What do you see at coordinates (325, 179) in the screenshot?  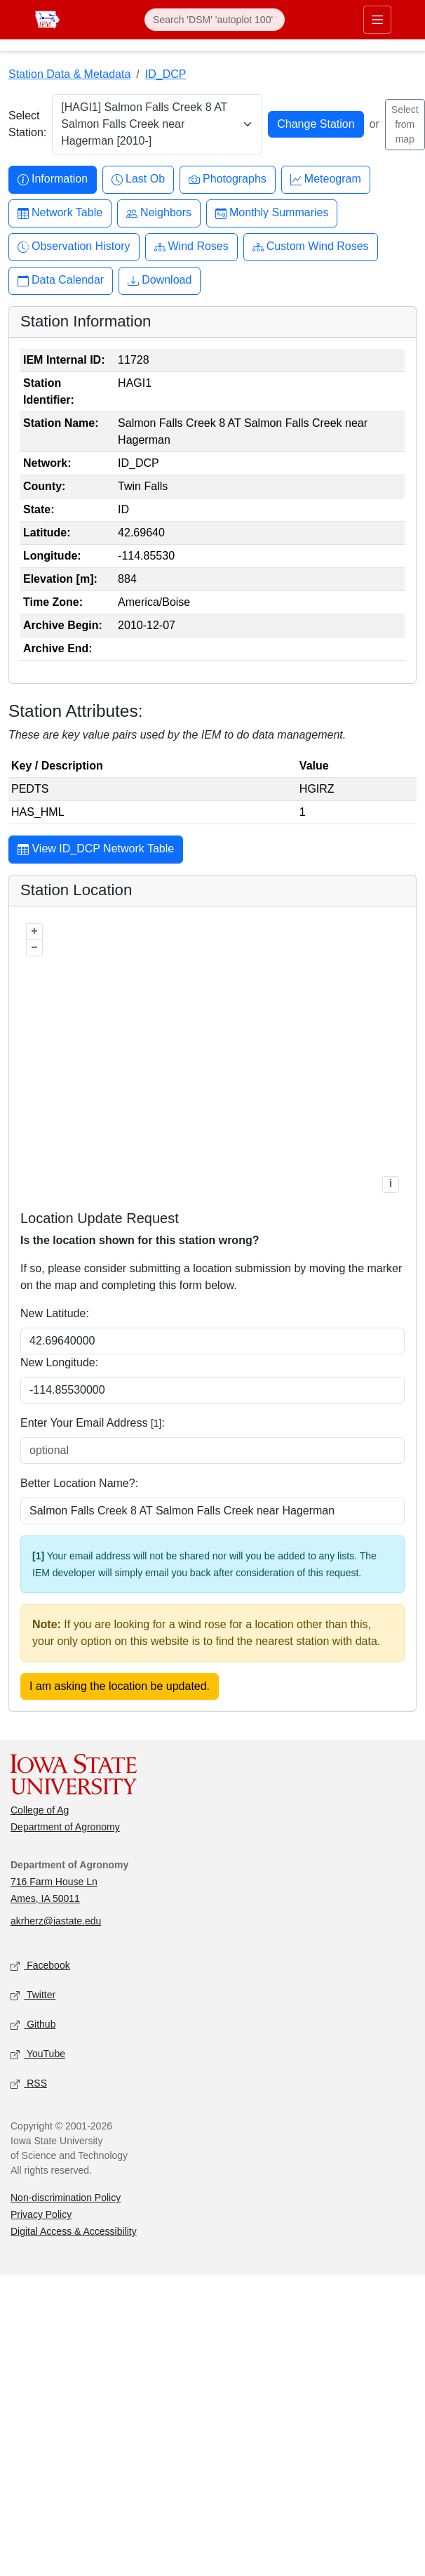 I see `Meteogram` at bounding box center [325, 179].